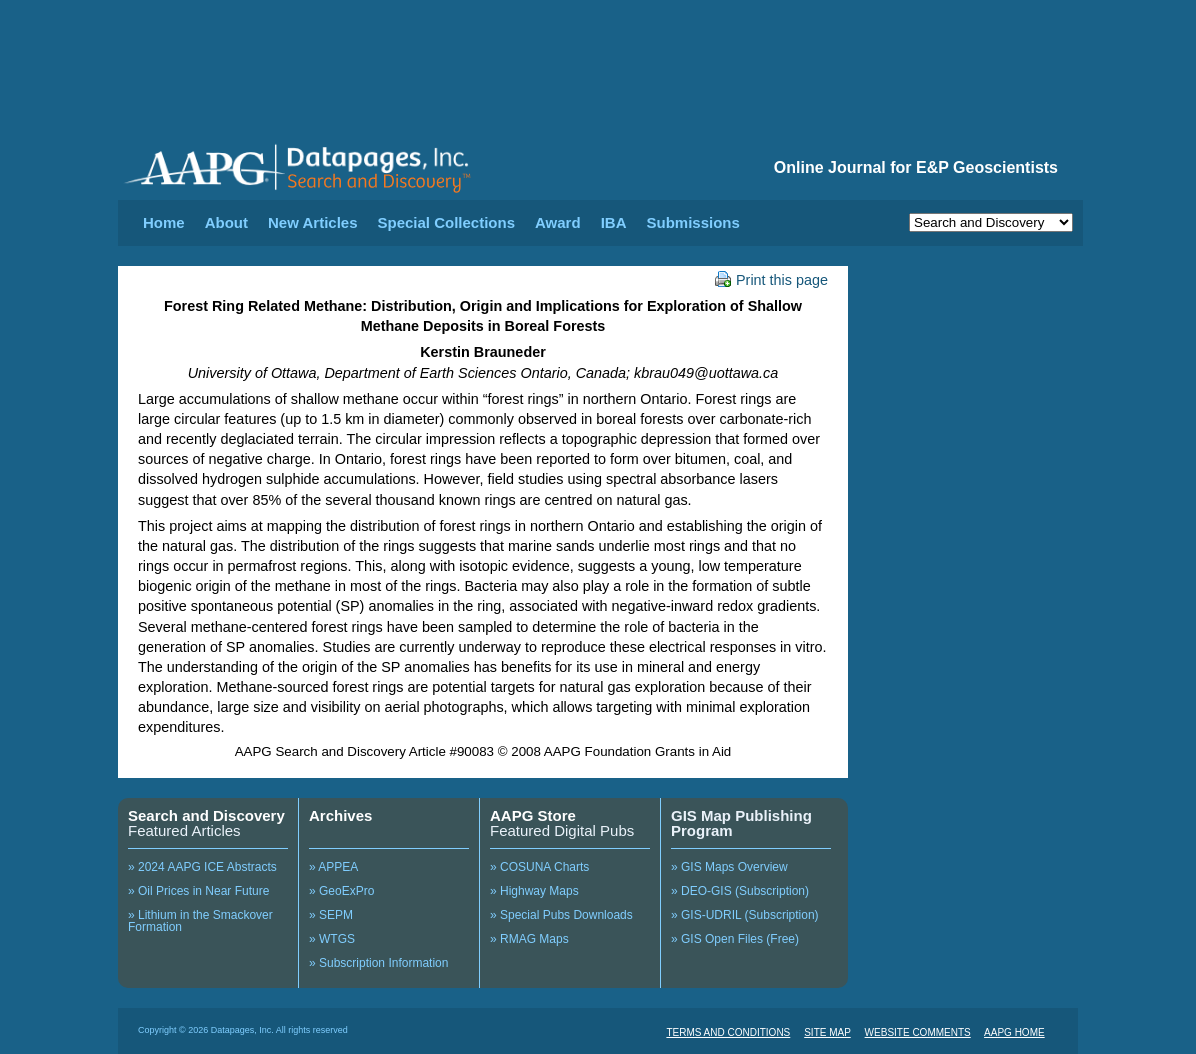 This screenshot has width=1196, height=1054. What do you see at coordinates (533, 815) in the screenshot?
I see `AAPG Store` at bounding box center [533, 815].